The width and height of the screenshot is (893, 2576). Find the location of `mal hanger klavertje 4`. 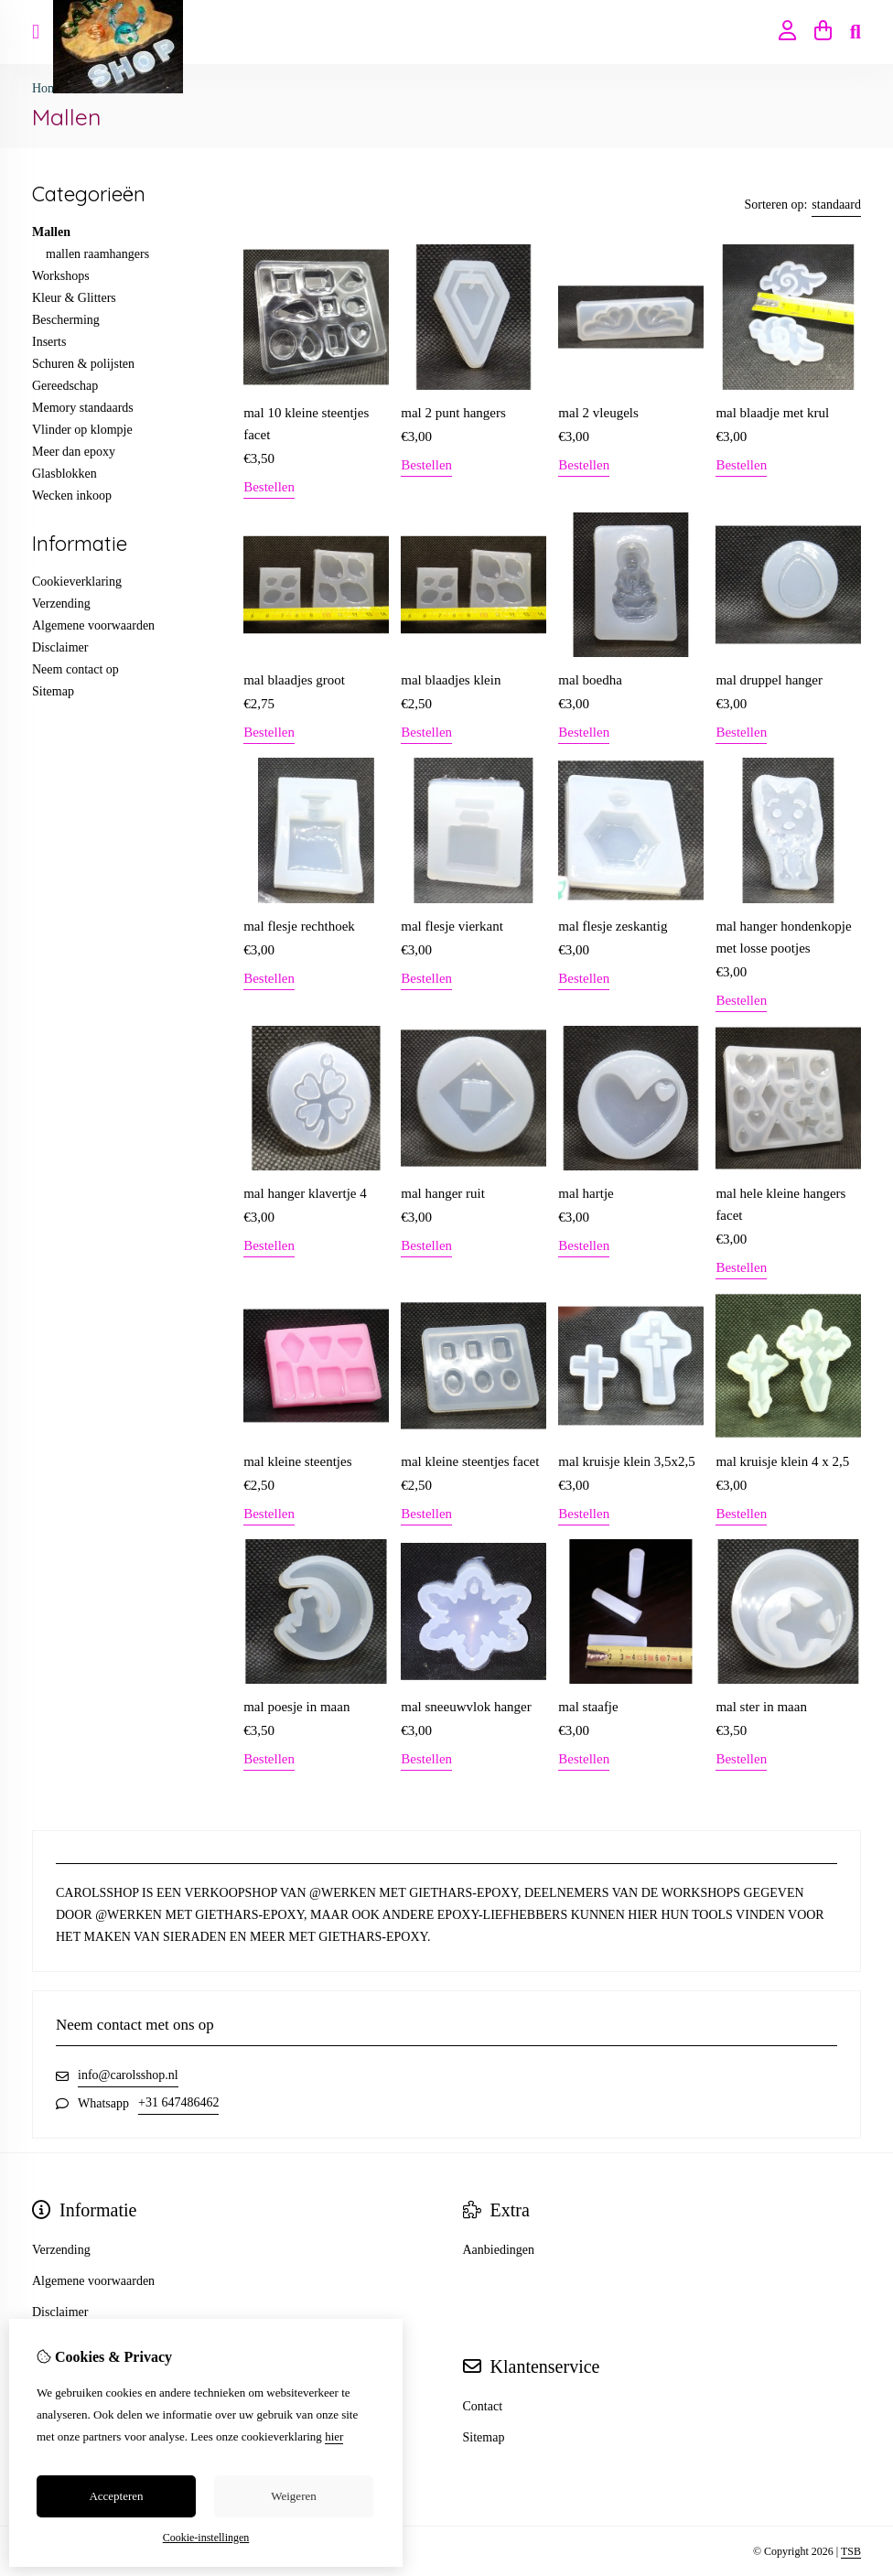

mal hanger klavertje 4 is located at coordinates (305, 1193).